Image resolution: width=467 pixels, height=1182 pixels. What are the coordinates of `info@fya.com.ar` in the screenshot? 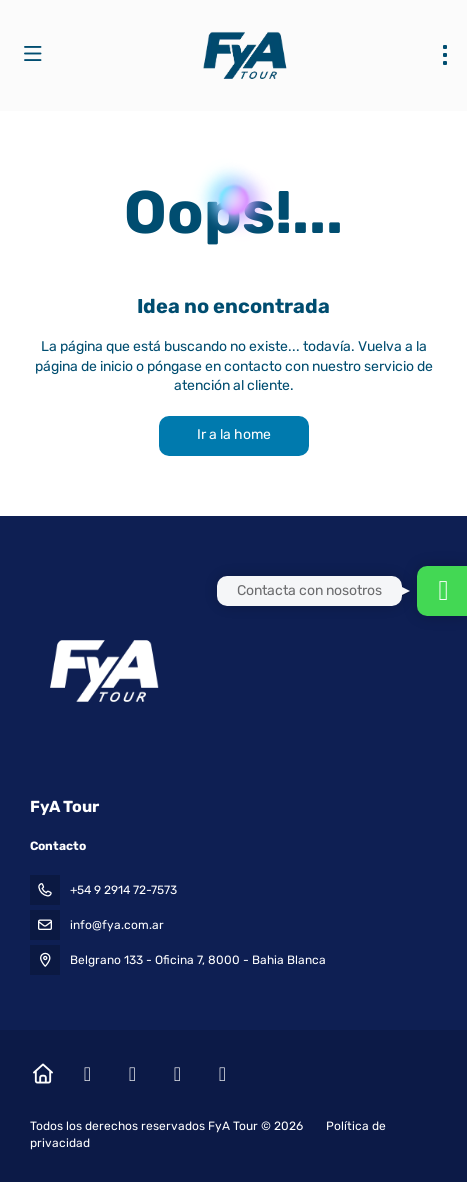 It's located at (117, 925).